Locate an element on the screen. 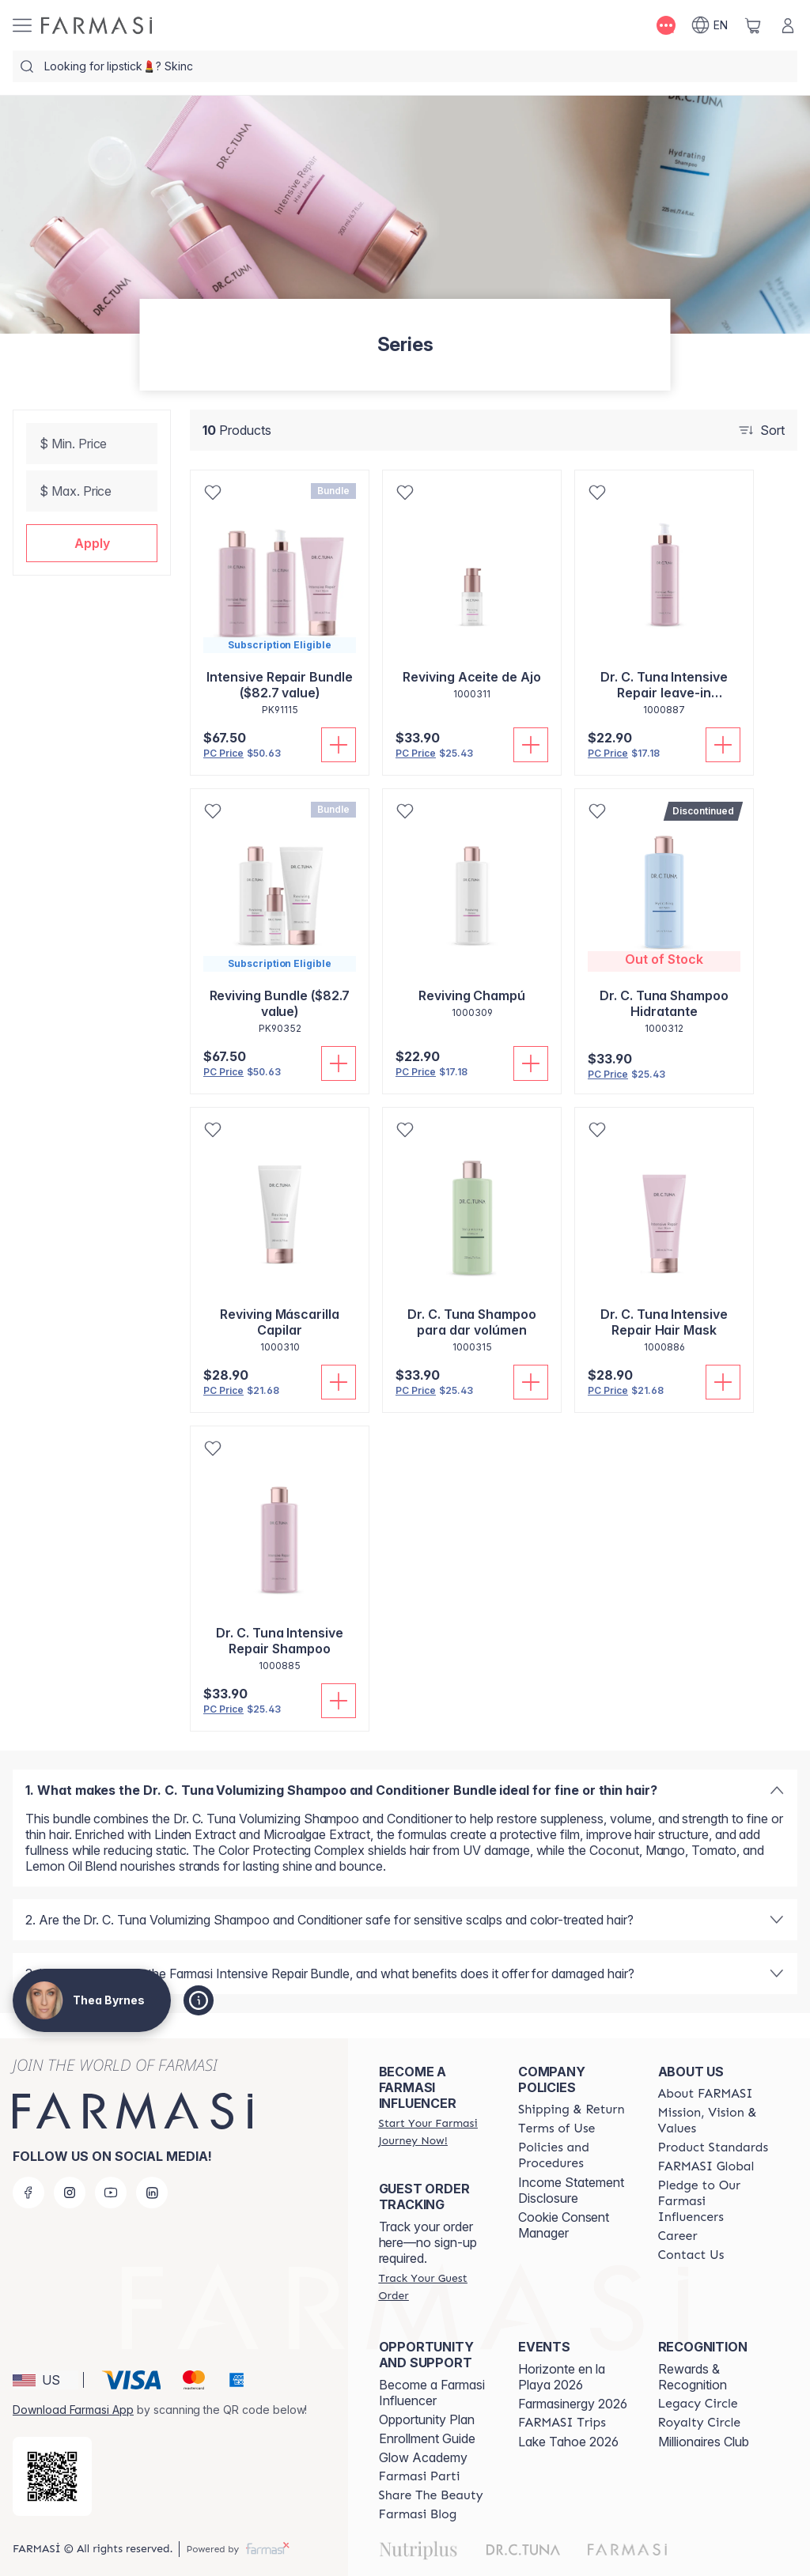  Horizonte en la Playa 2026 is located at coordinates (561, 2377).